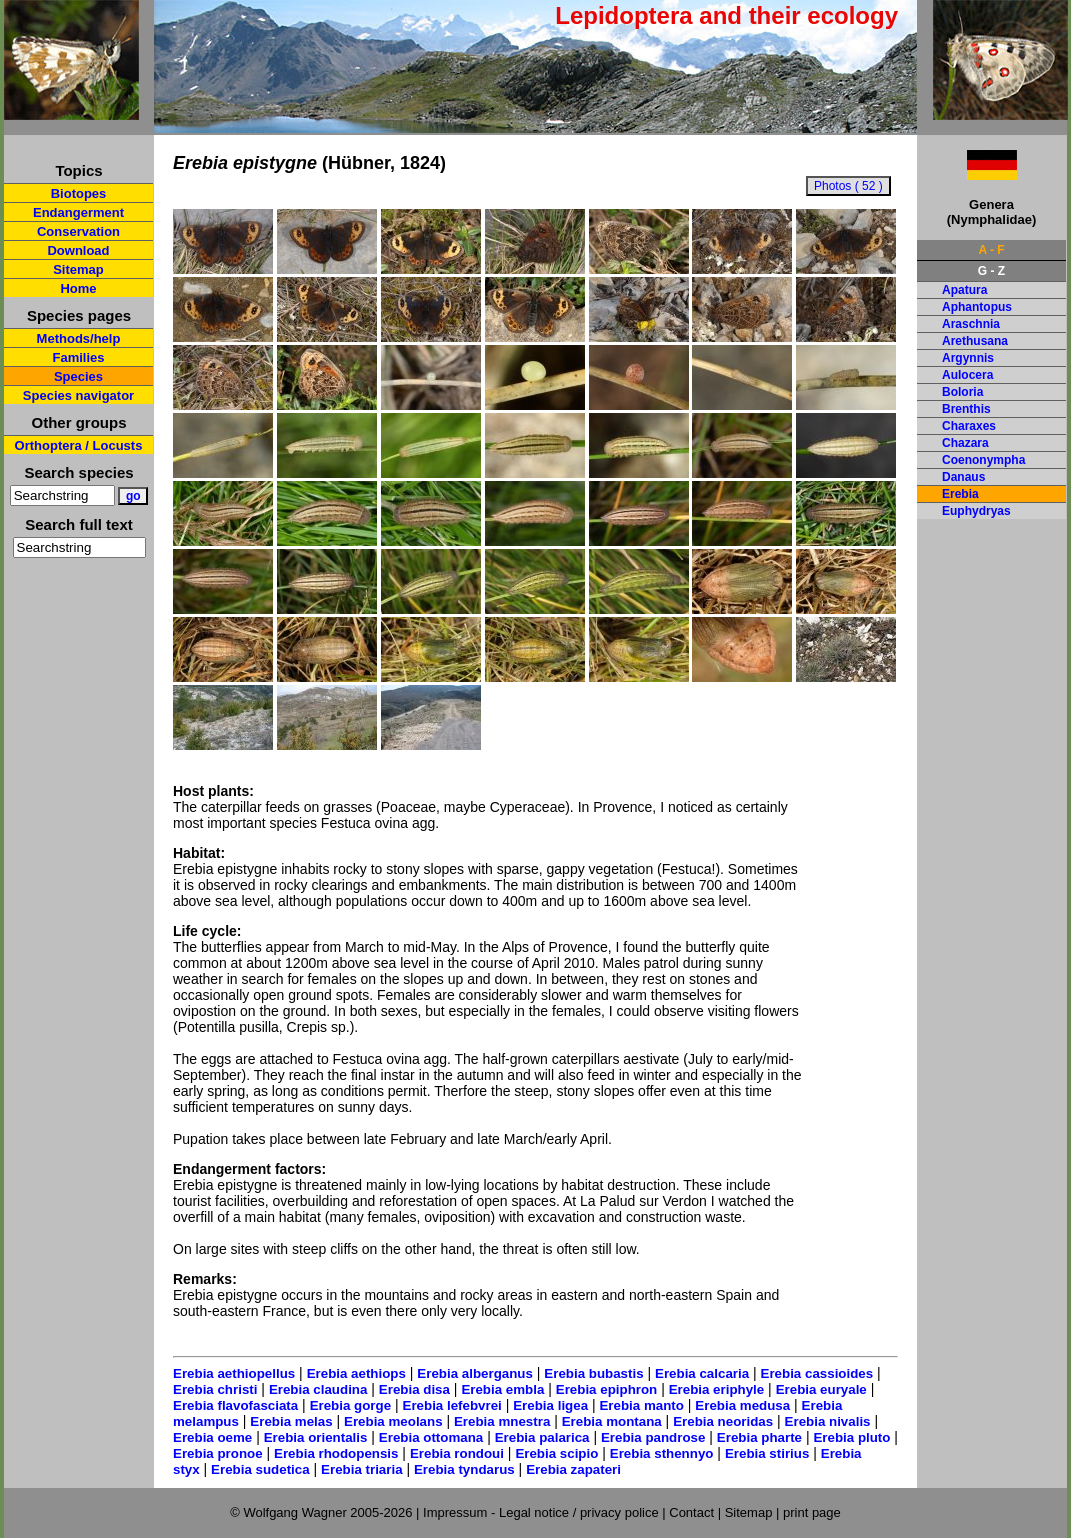 The image size is (1071, 1538). Describe the element at coordinates (817, 1373) in the screenshot. I see `Erebia cassioides` at that location.